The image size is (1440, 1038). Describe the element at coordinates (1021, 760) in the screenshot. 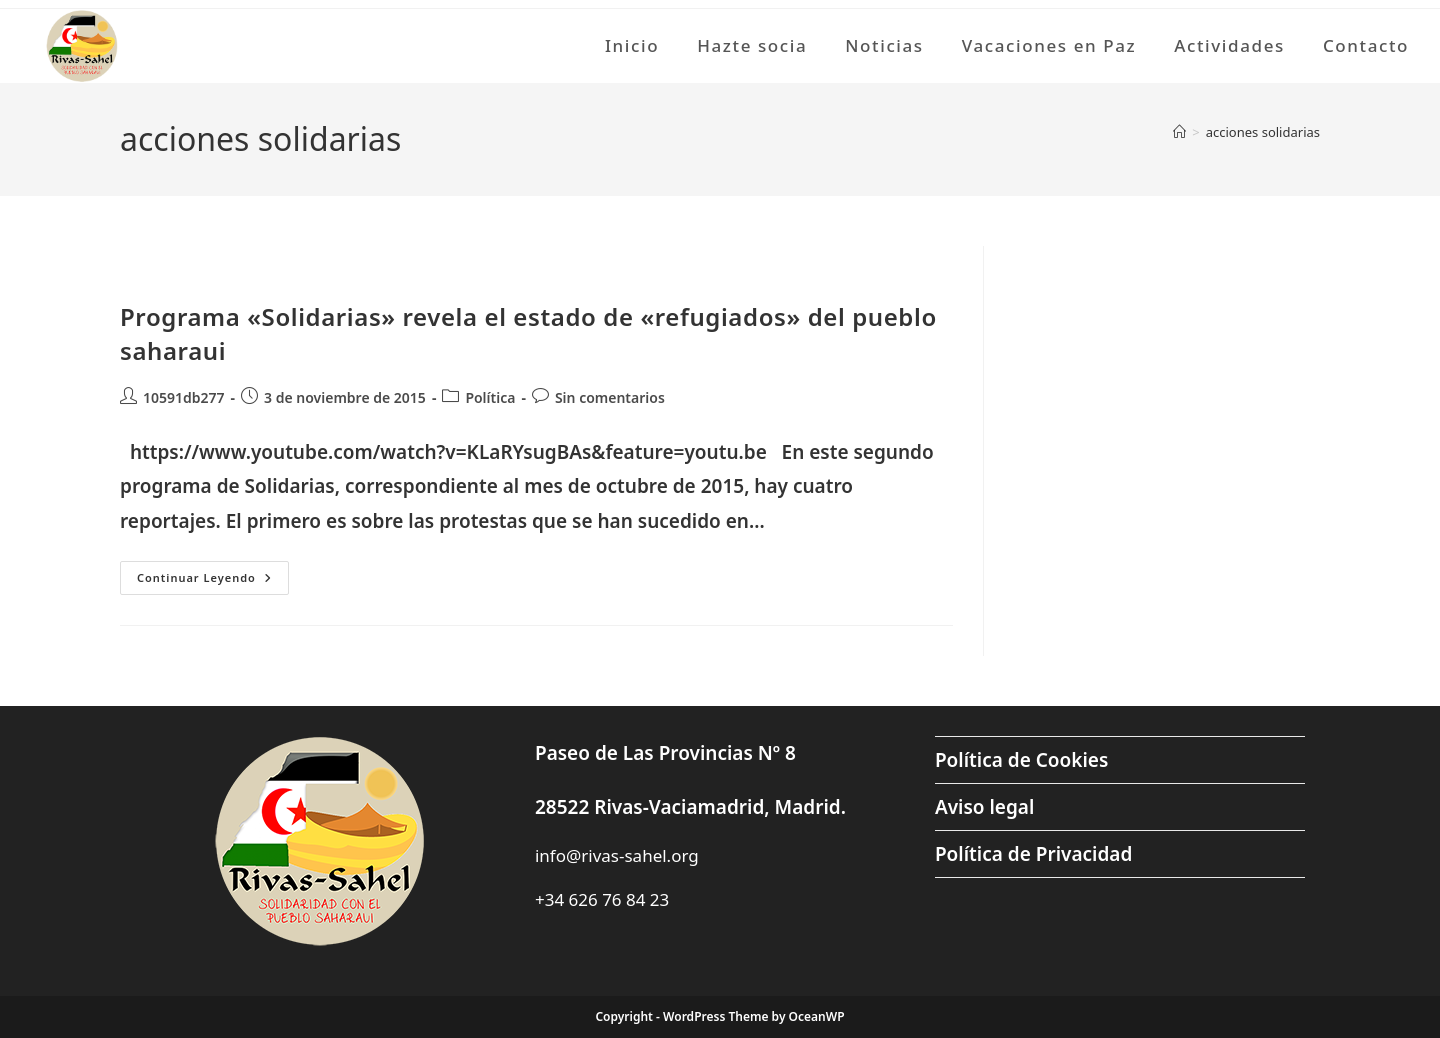

I see `Política de Cookies` at that location.